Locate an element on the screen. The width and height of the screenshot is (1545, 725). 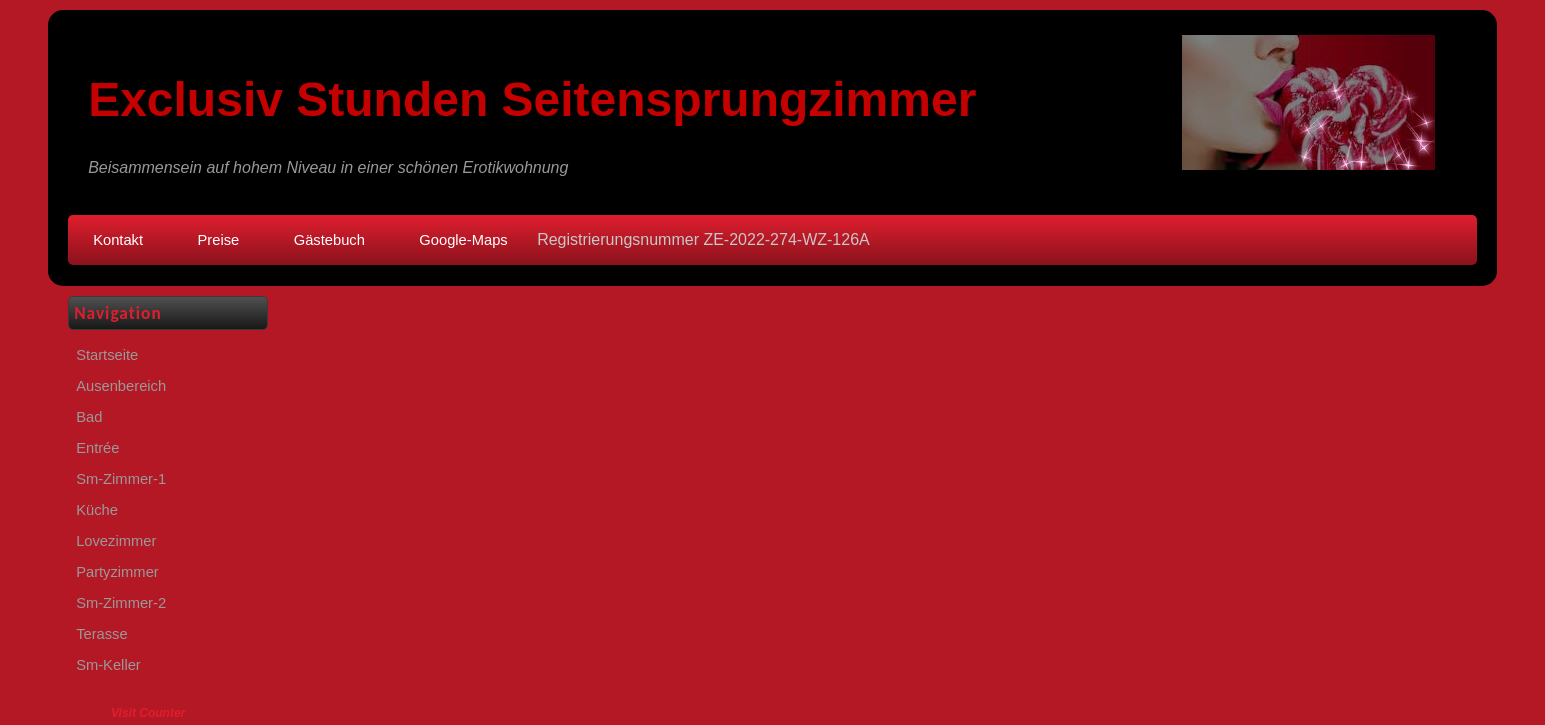
Ausenbereich is located at coordinates (121, 386).